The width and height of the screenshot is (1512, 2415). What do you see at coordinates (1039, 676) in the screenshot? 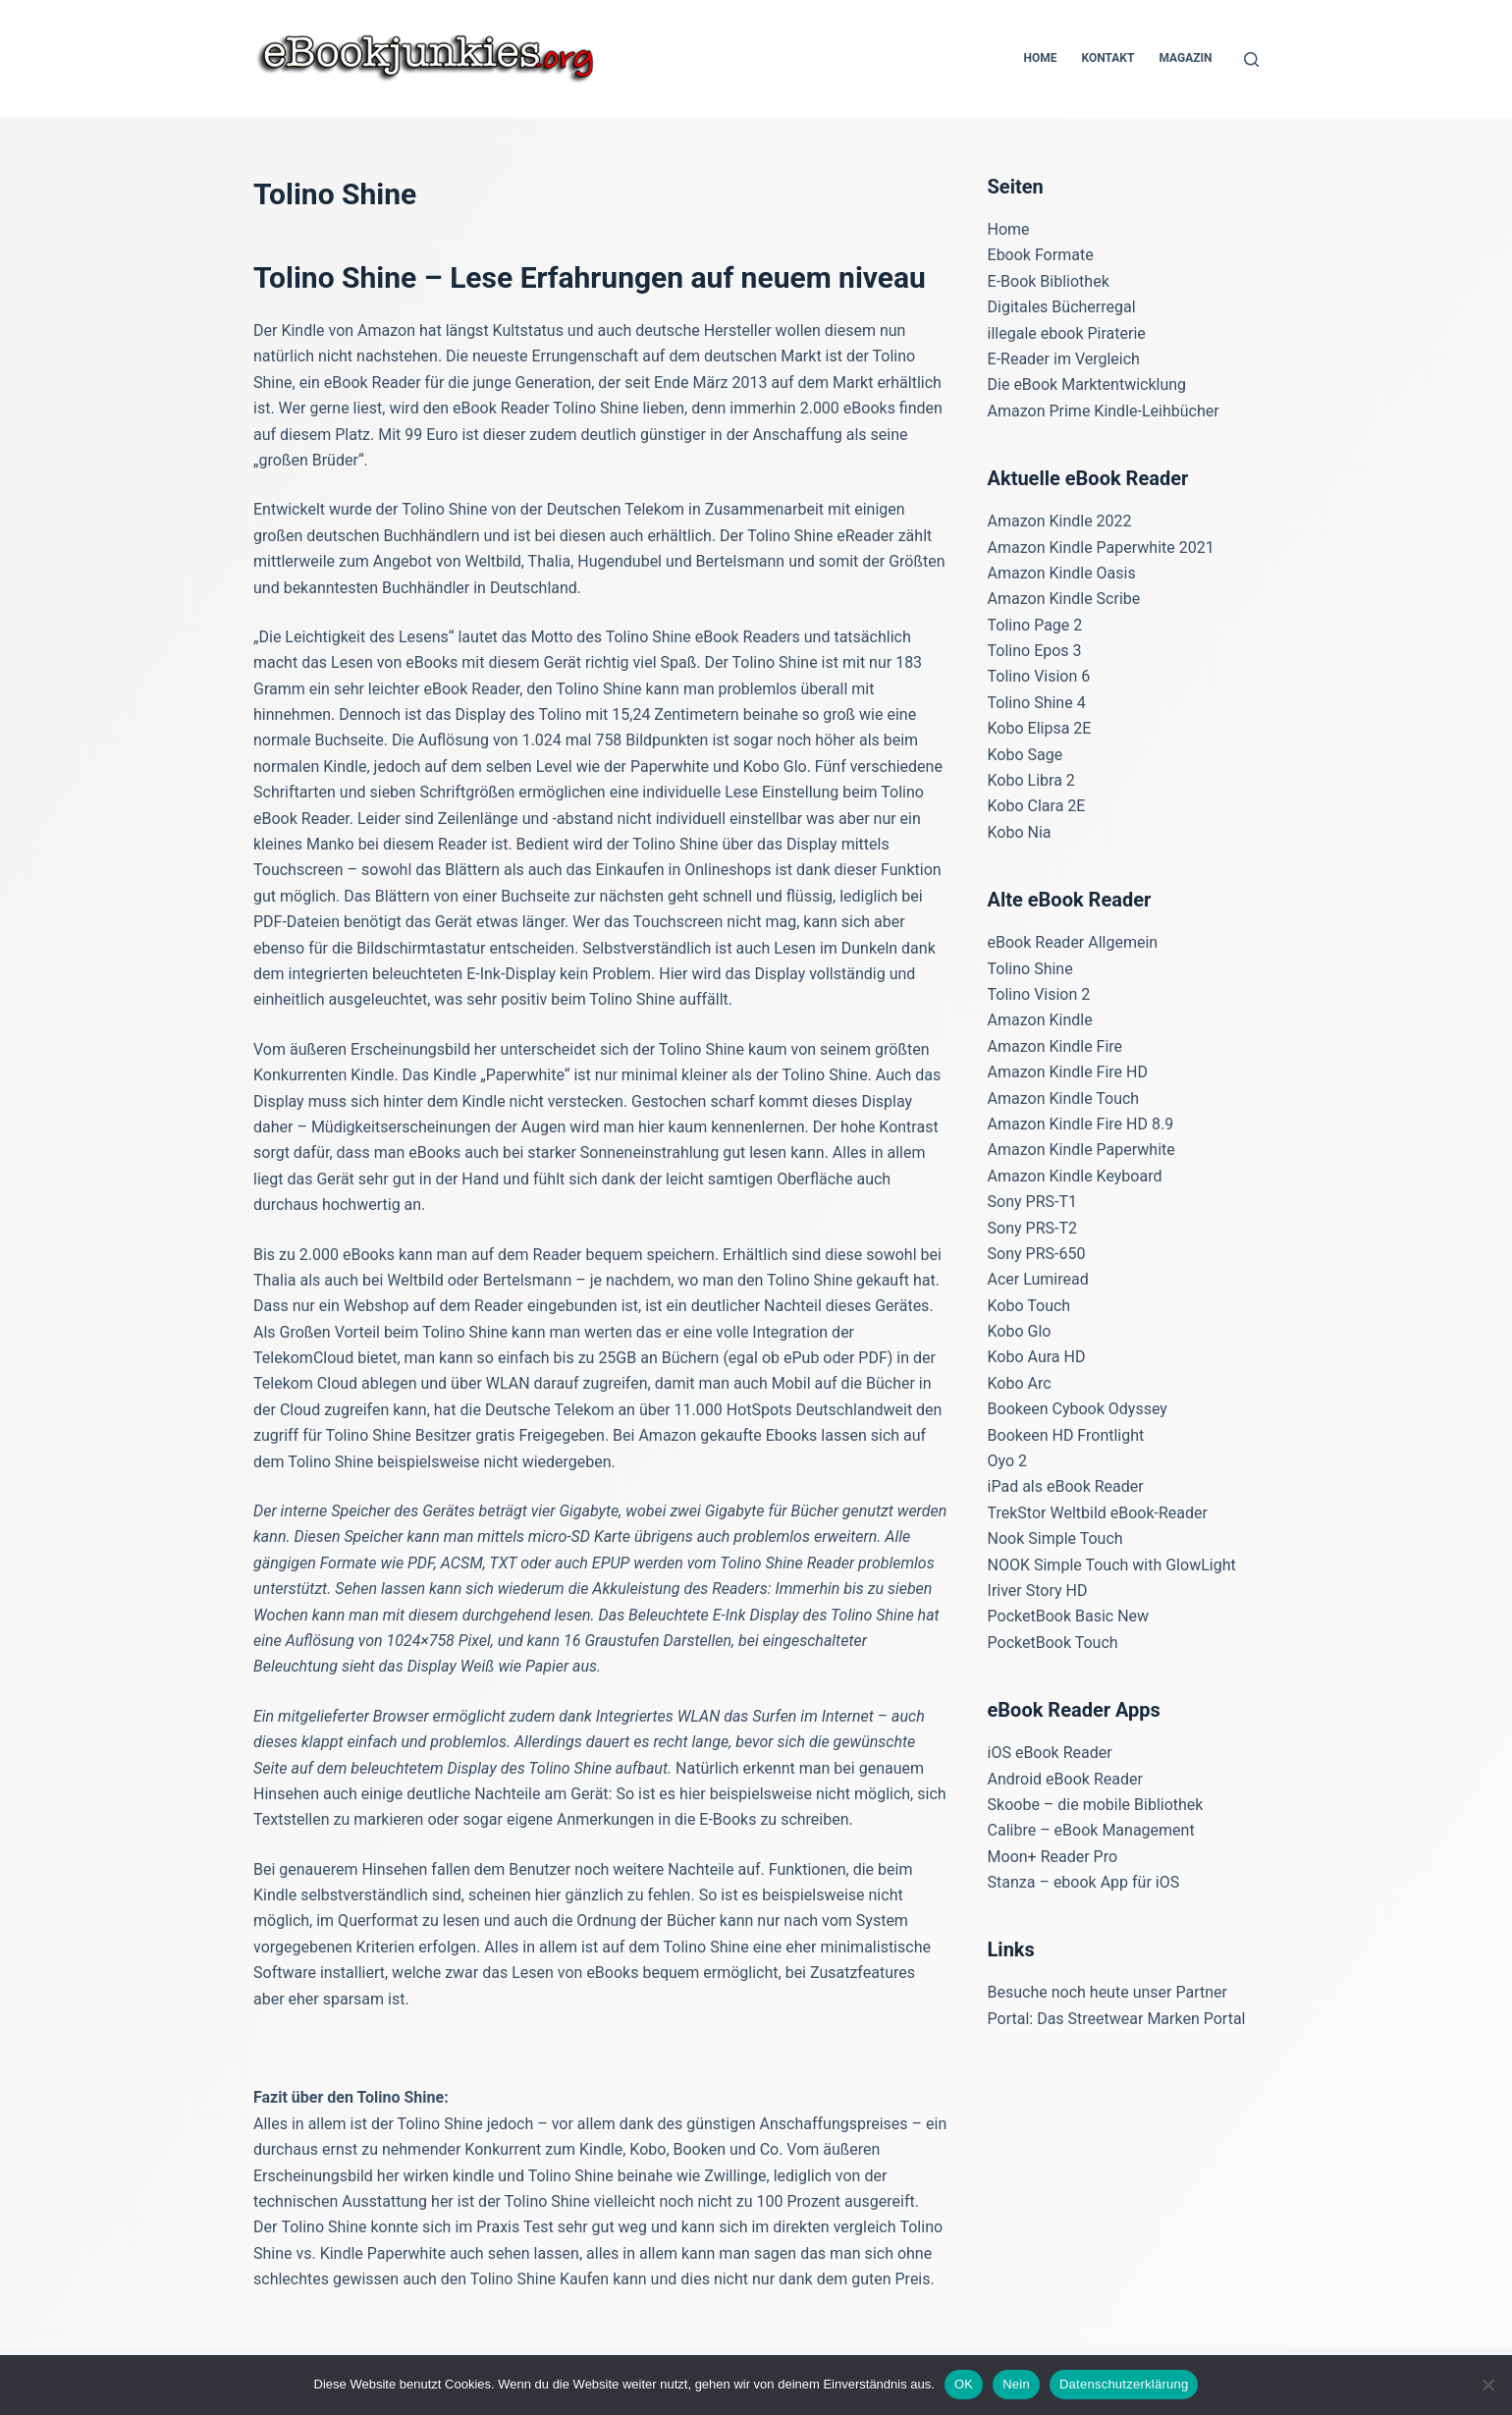
I see `Tolino Vision 6` at bounding box center [1039, 676].